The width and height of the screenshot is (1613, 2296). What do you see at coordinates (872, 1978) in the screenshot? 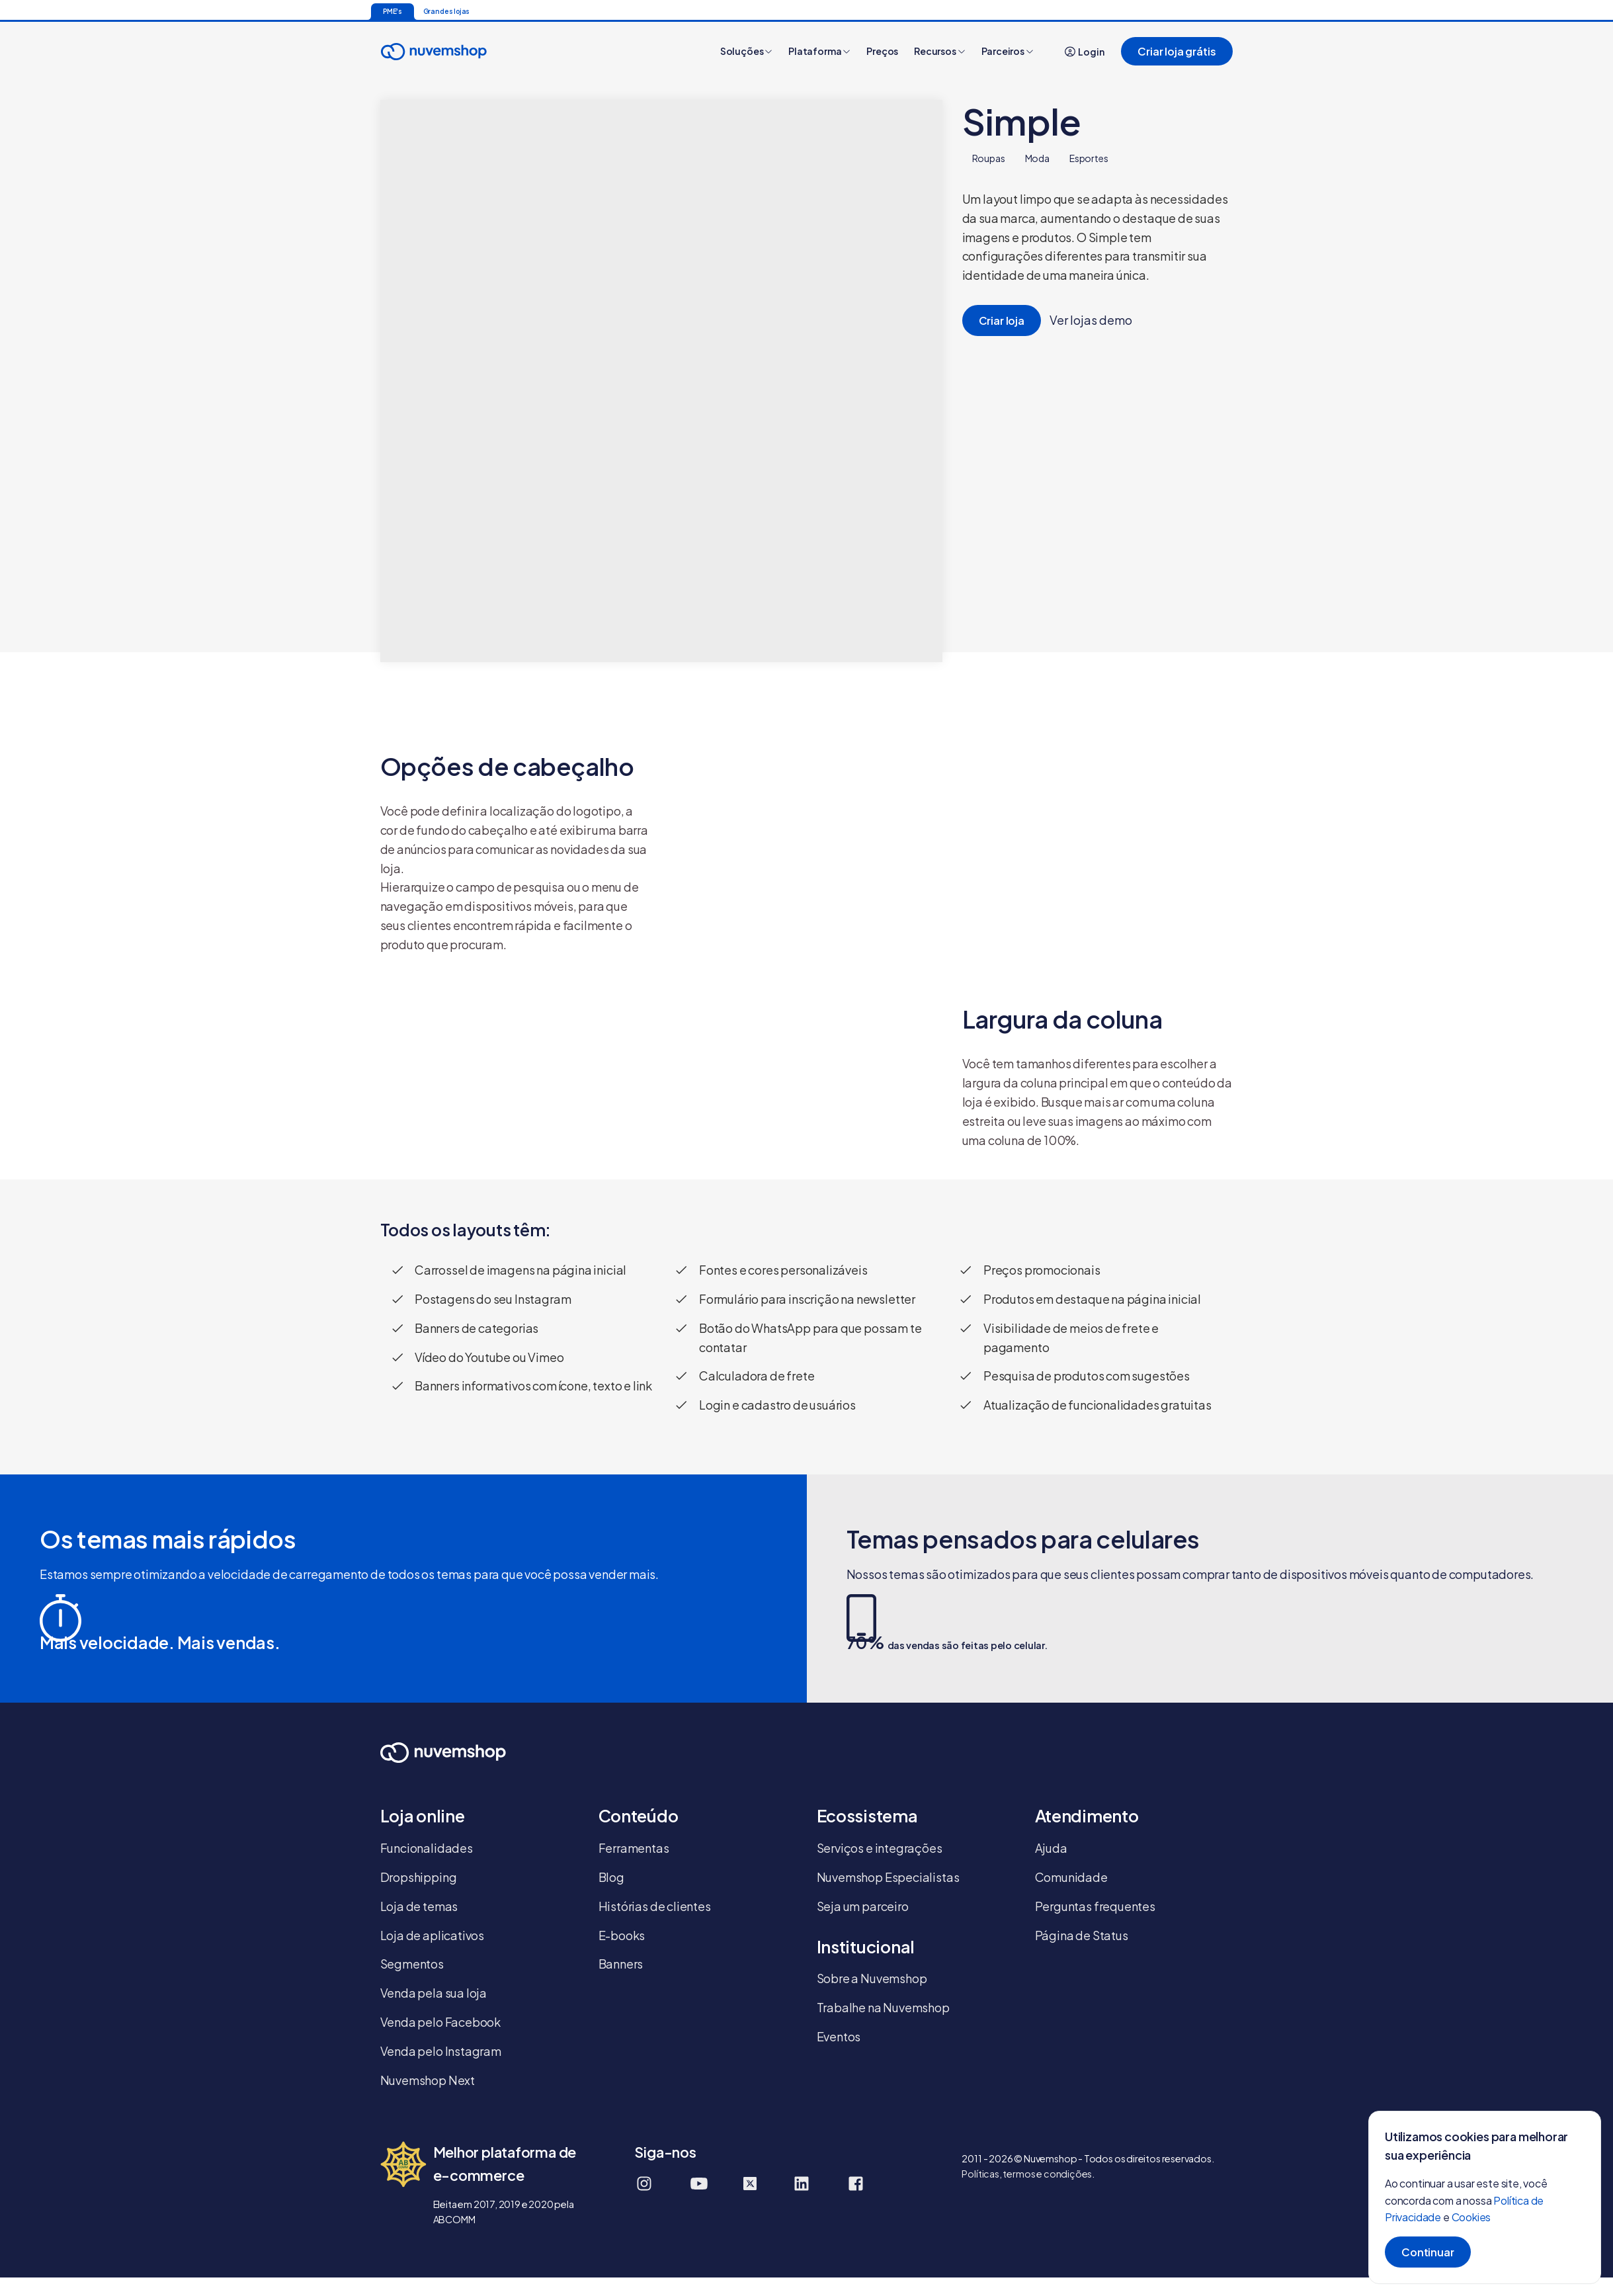
I see `Sobre a Nuvemshop` at bounding box center [872, 1978].